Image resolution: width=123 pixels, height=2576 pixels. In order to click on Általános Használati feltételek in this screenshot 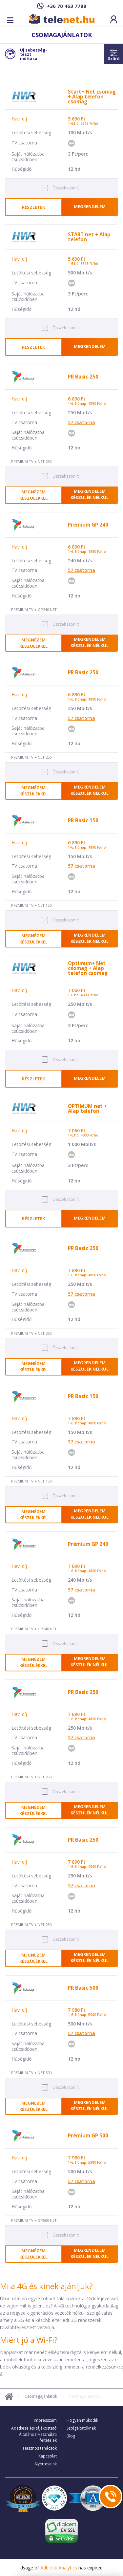, I will do `click(38, 2437)`.